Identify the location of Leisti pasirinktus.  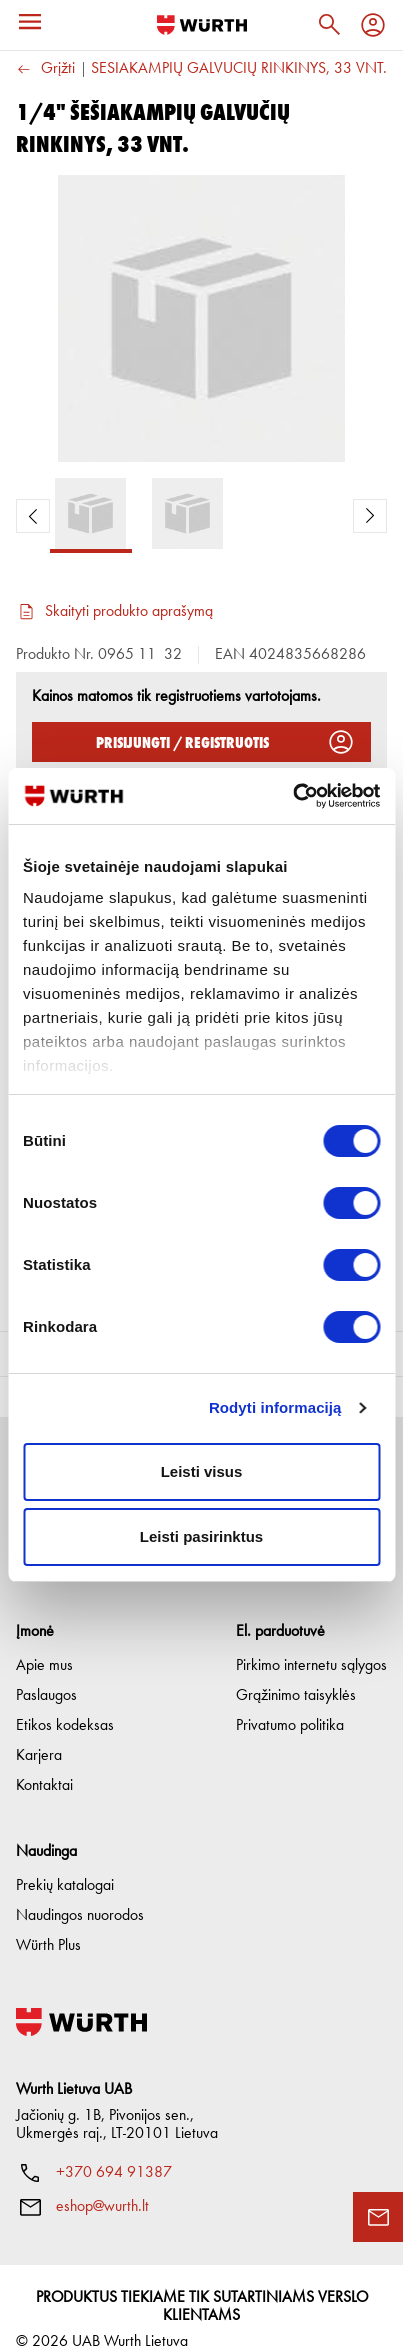
(201, 1536).